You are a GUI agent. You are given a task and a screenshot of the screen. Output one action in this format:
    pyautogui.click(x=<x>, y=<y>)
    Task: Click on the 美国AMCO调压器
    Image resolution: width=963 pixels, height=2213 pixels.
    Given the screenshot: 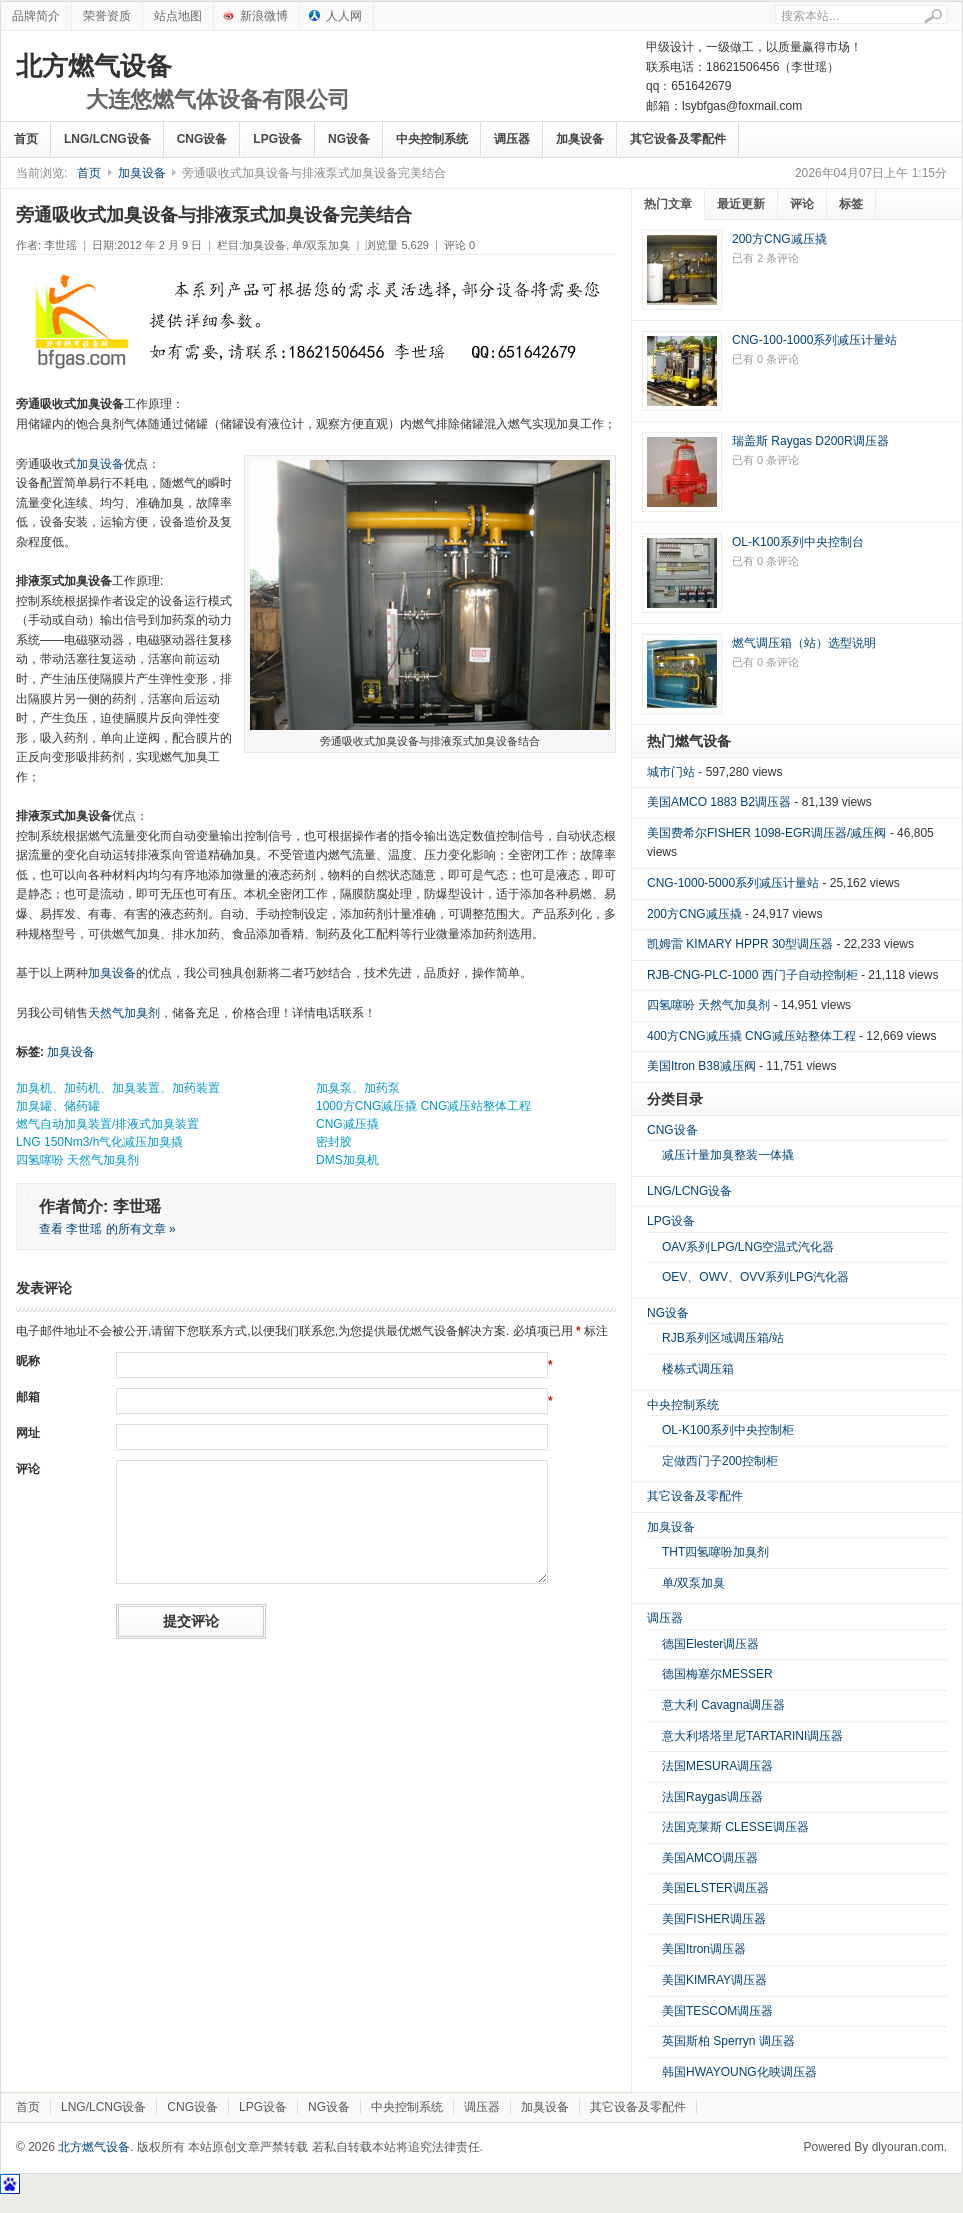 What is the action you would take?
    pyautogui.click(x=710, y=1858)
    